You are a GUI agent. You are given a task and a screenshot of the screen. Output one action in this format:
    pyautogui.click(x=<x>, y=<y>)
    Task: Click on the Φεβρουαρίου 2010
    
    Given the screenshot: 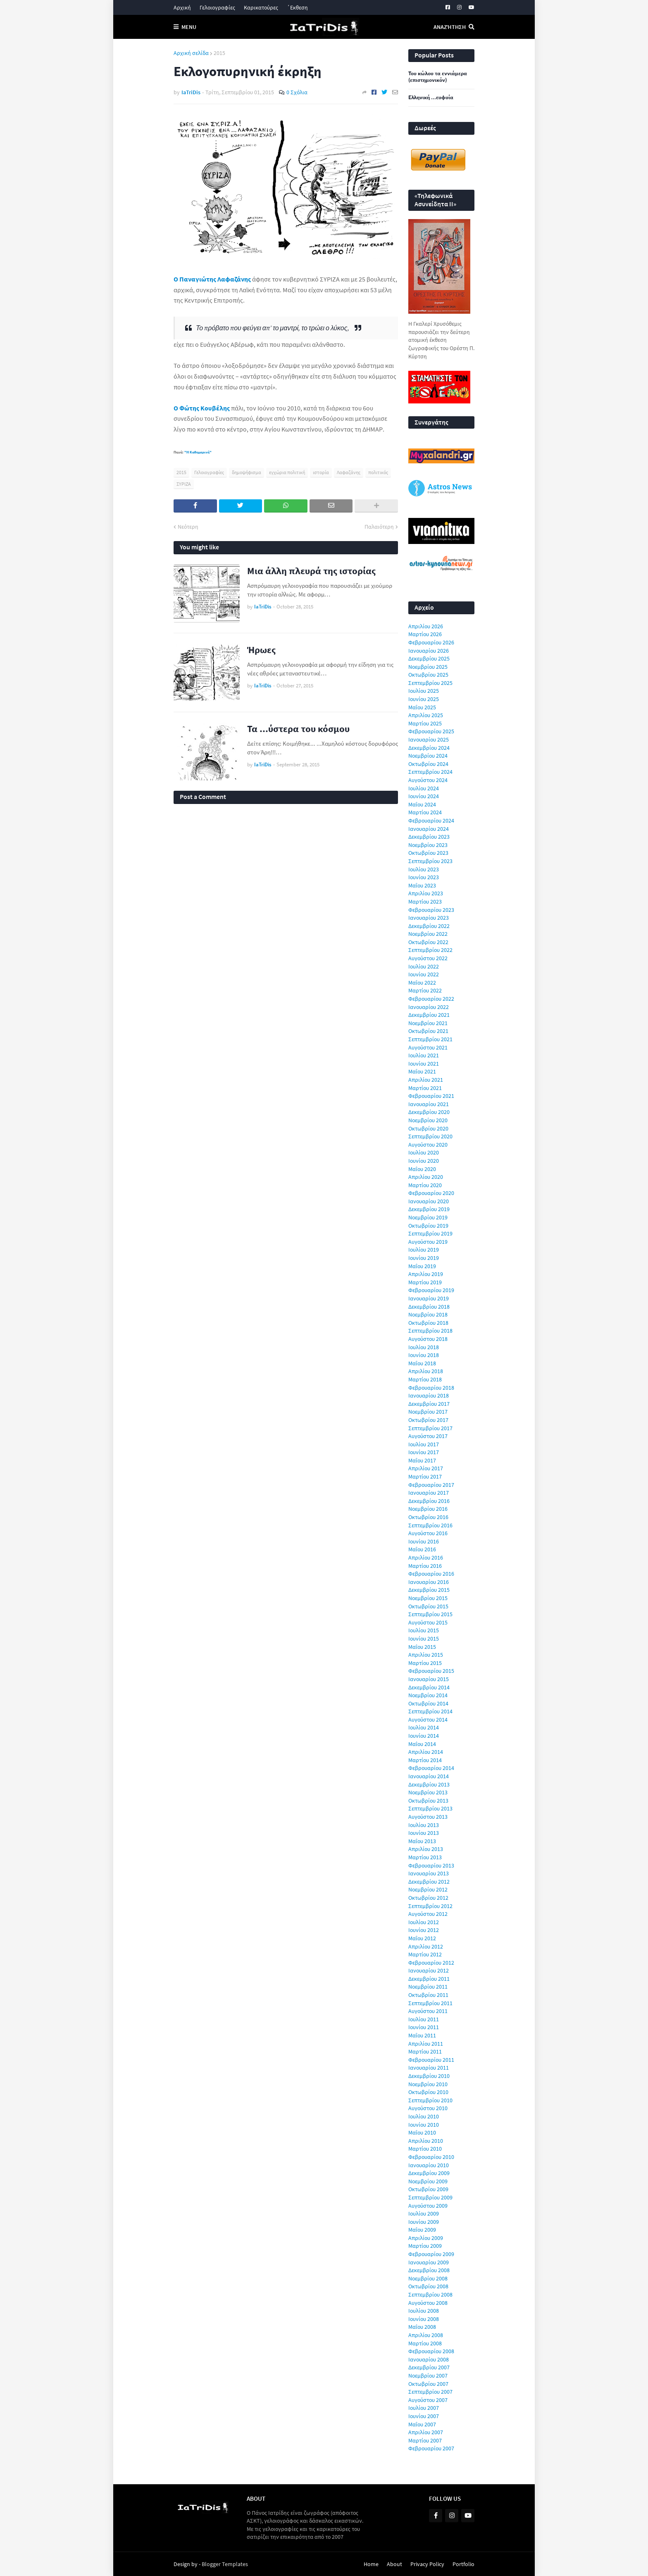 What is the action you would take?
    pyautogui.click(x=431, y=2157)
    